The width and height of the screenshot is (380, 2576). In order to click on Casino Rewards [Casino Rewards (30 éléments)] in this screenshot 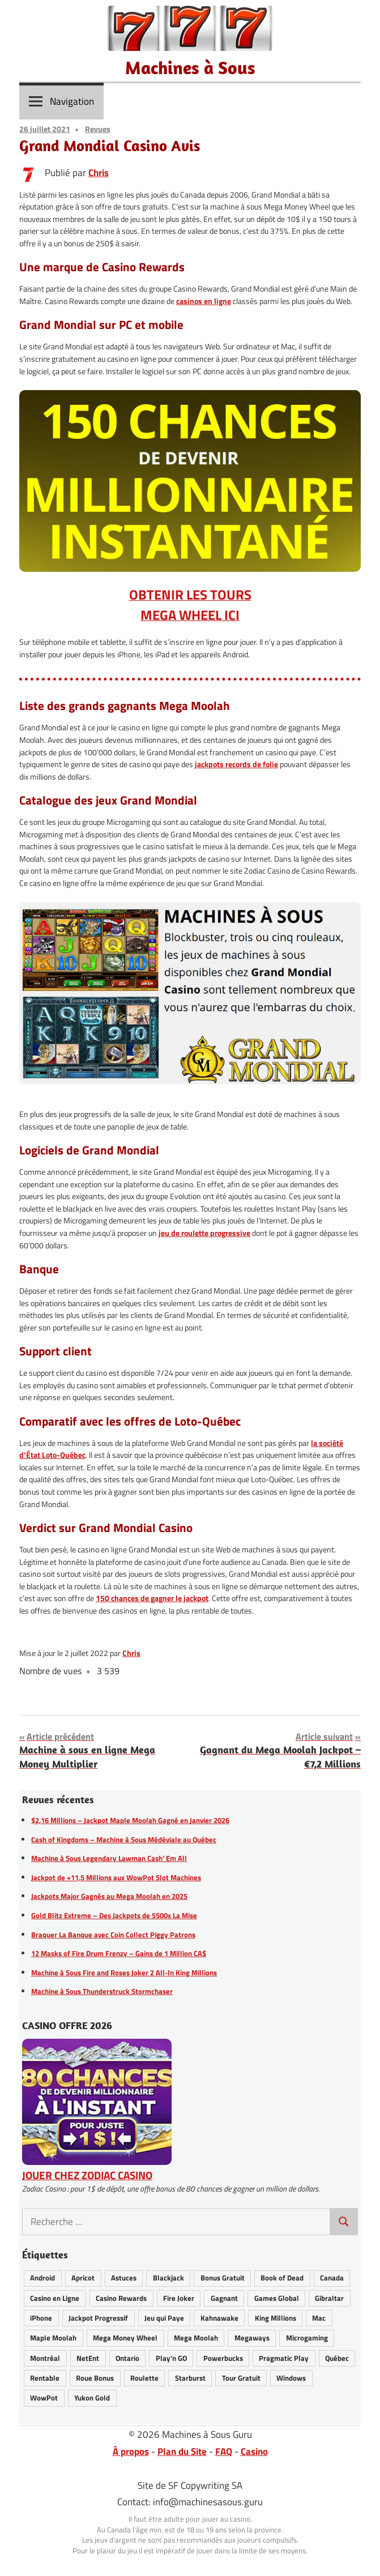, I will do `click(121, 2298)`.